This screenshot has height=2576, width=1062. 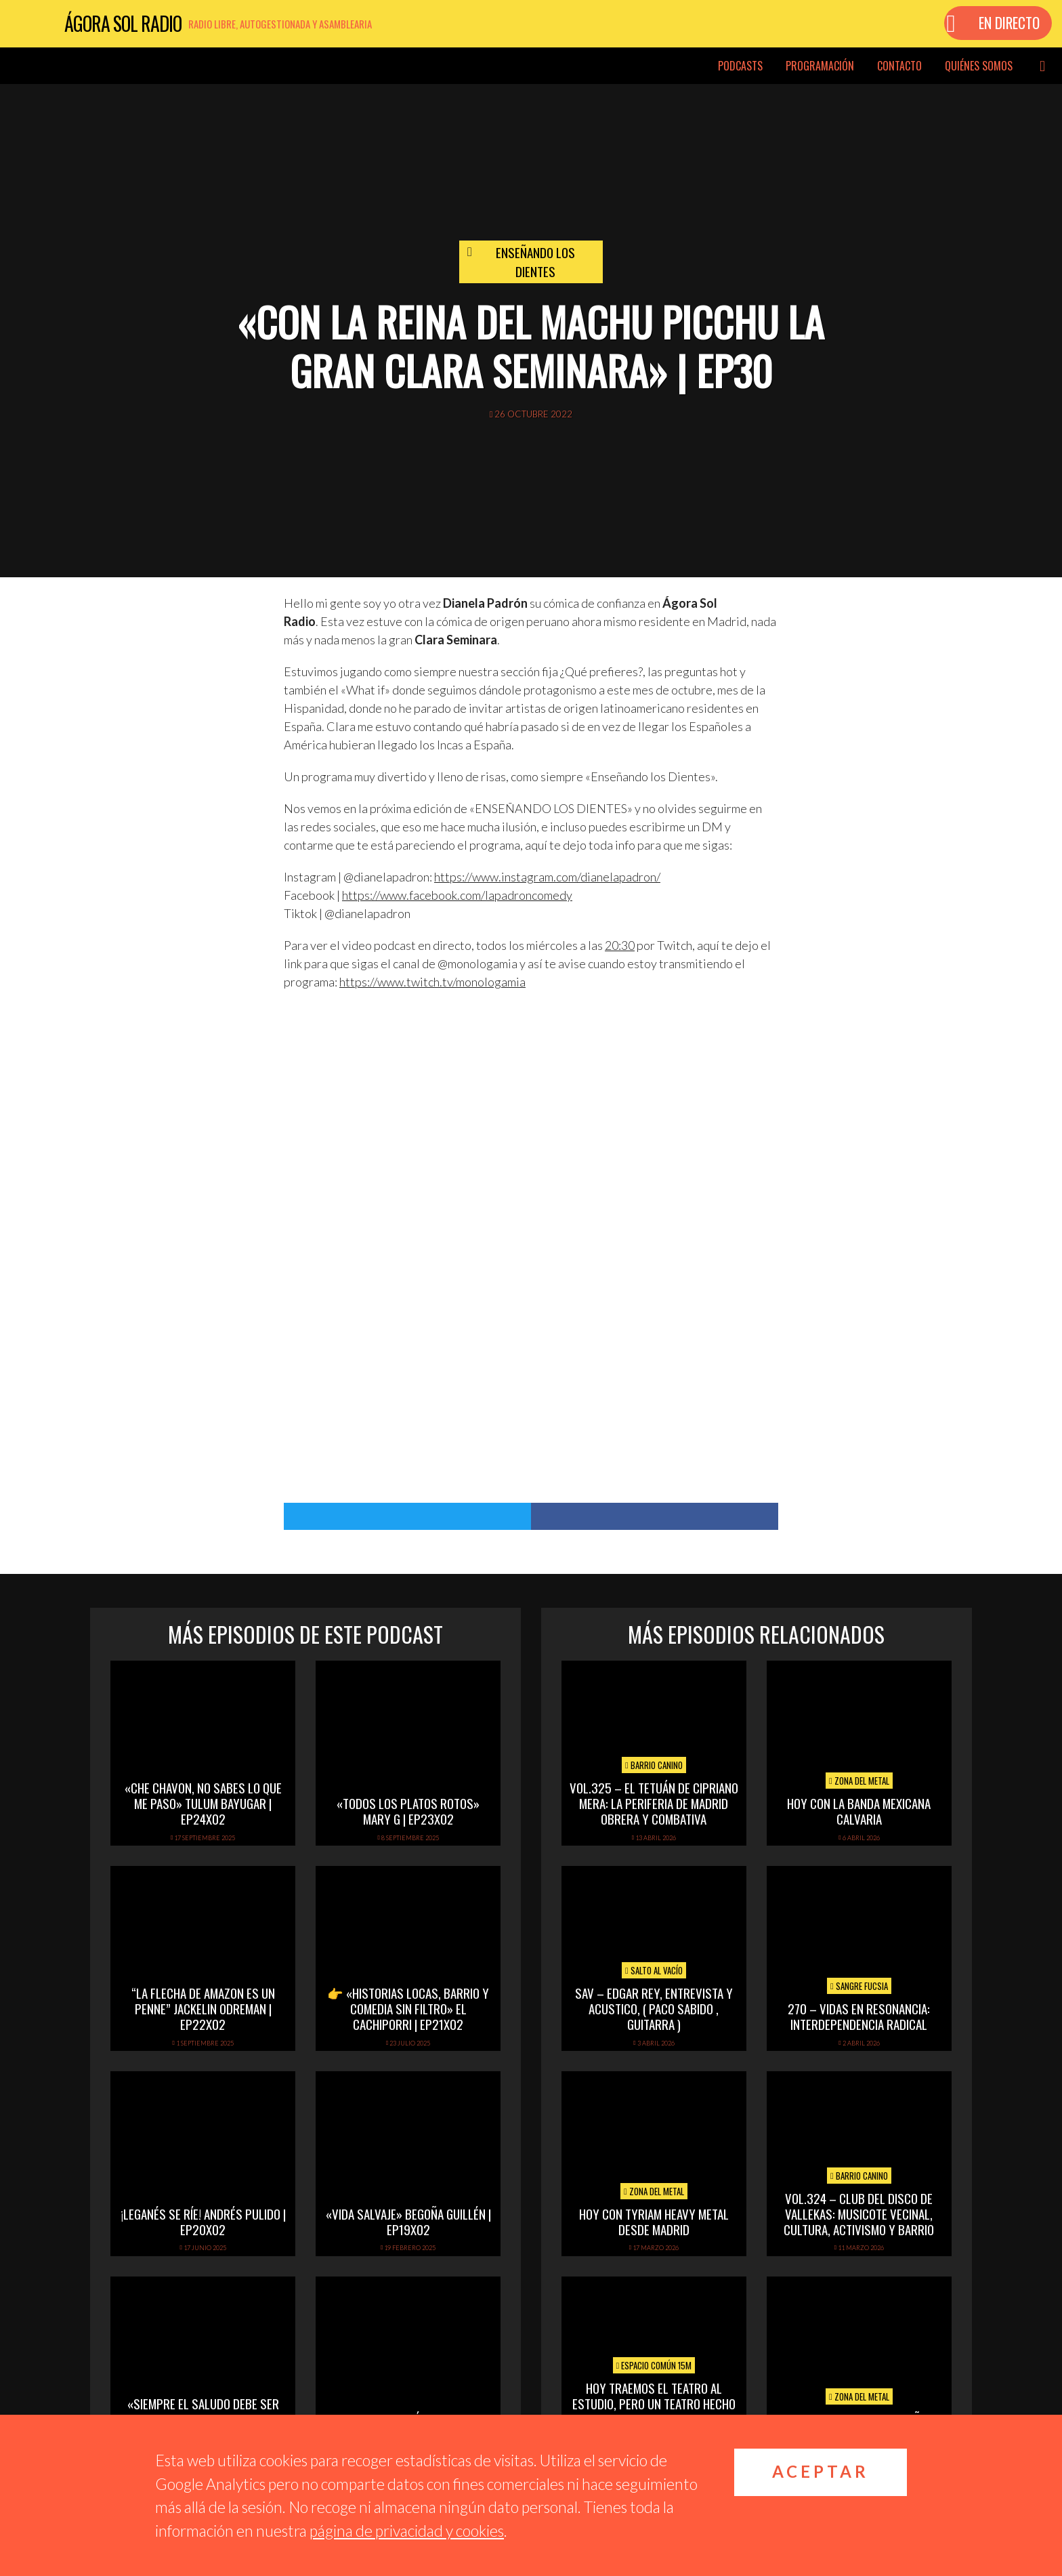 I want to click on vol.325 – El Tetuán de Cipriano Mera: la periferia de Madrid obrera y combativa, so click(x=654, y=1803).